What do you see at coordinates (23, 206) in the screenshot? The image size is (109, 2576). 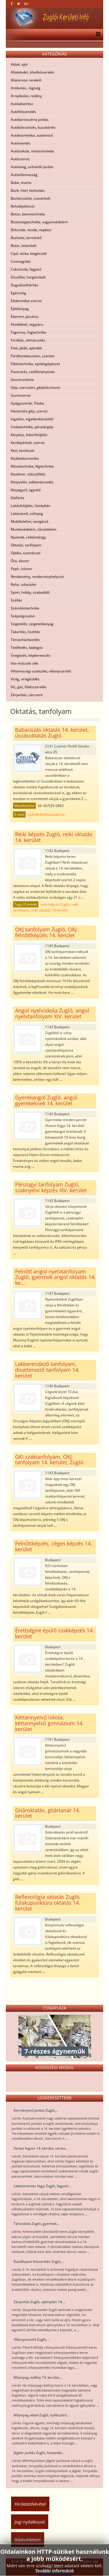 I see `Belsőépítészet` at bounding box center [23, 206].